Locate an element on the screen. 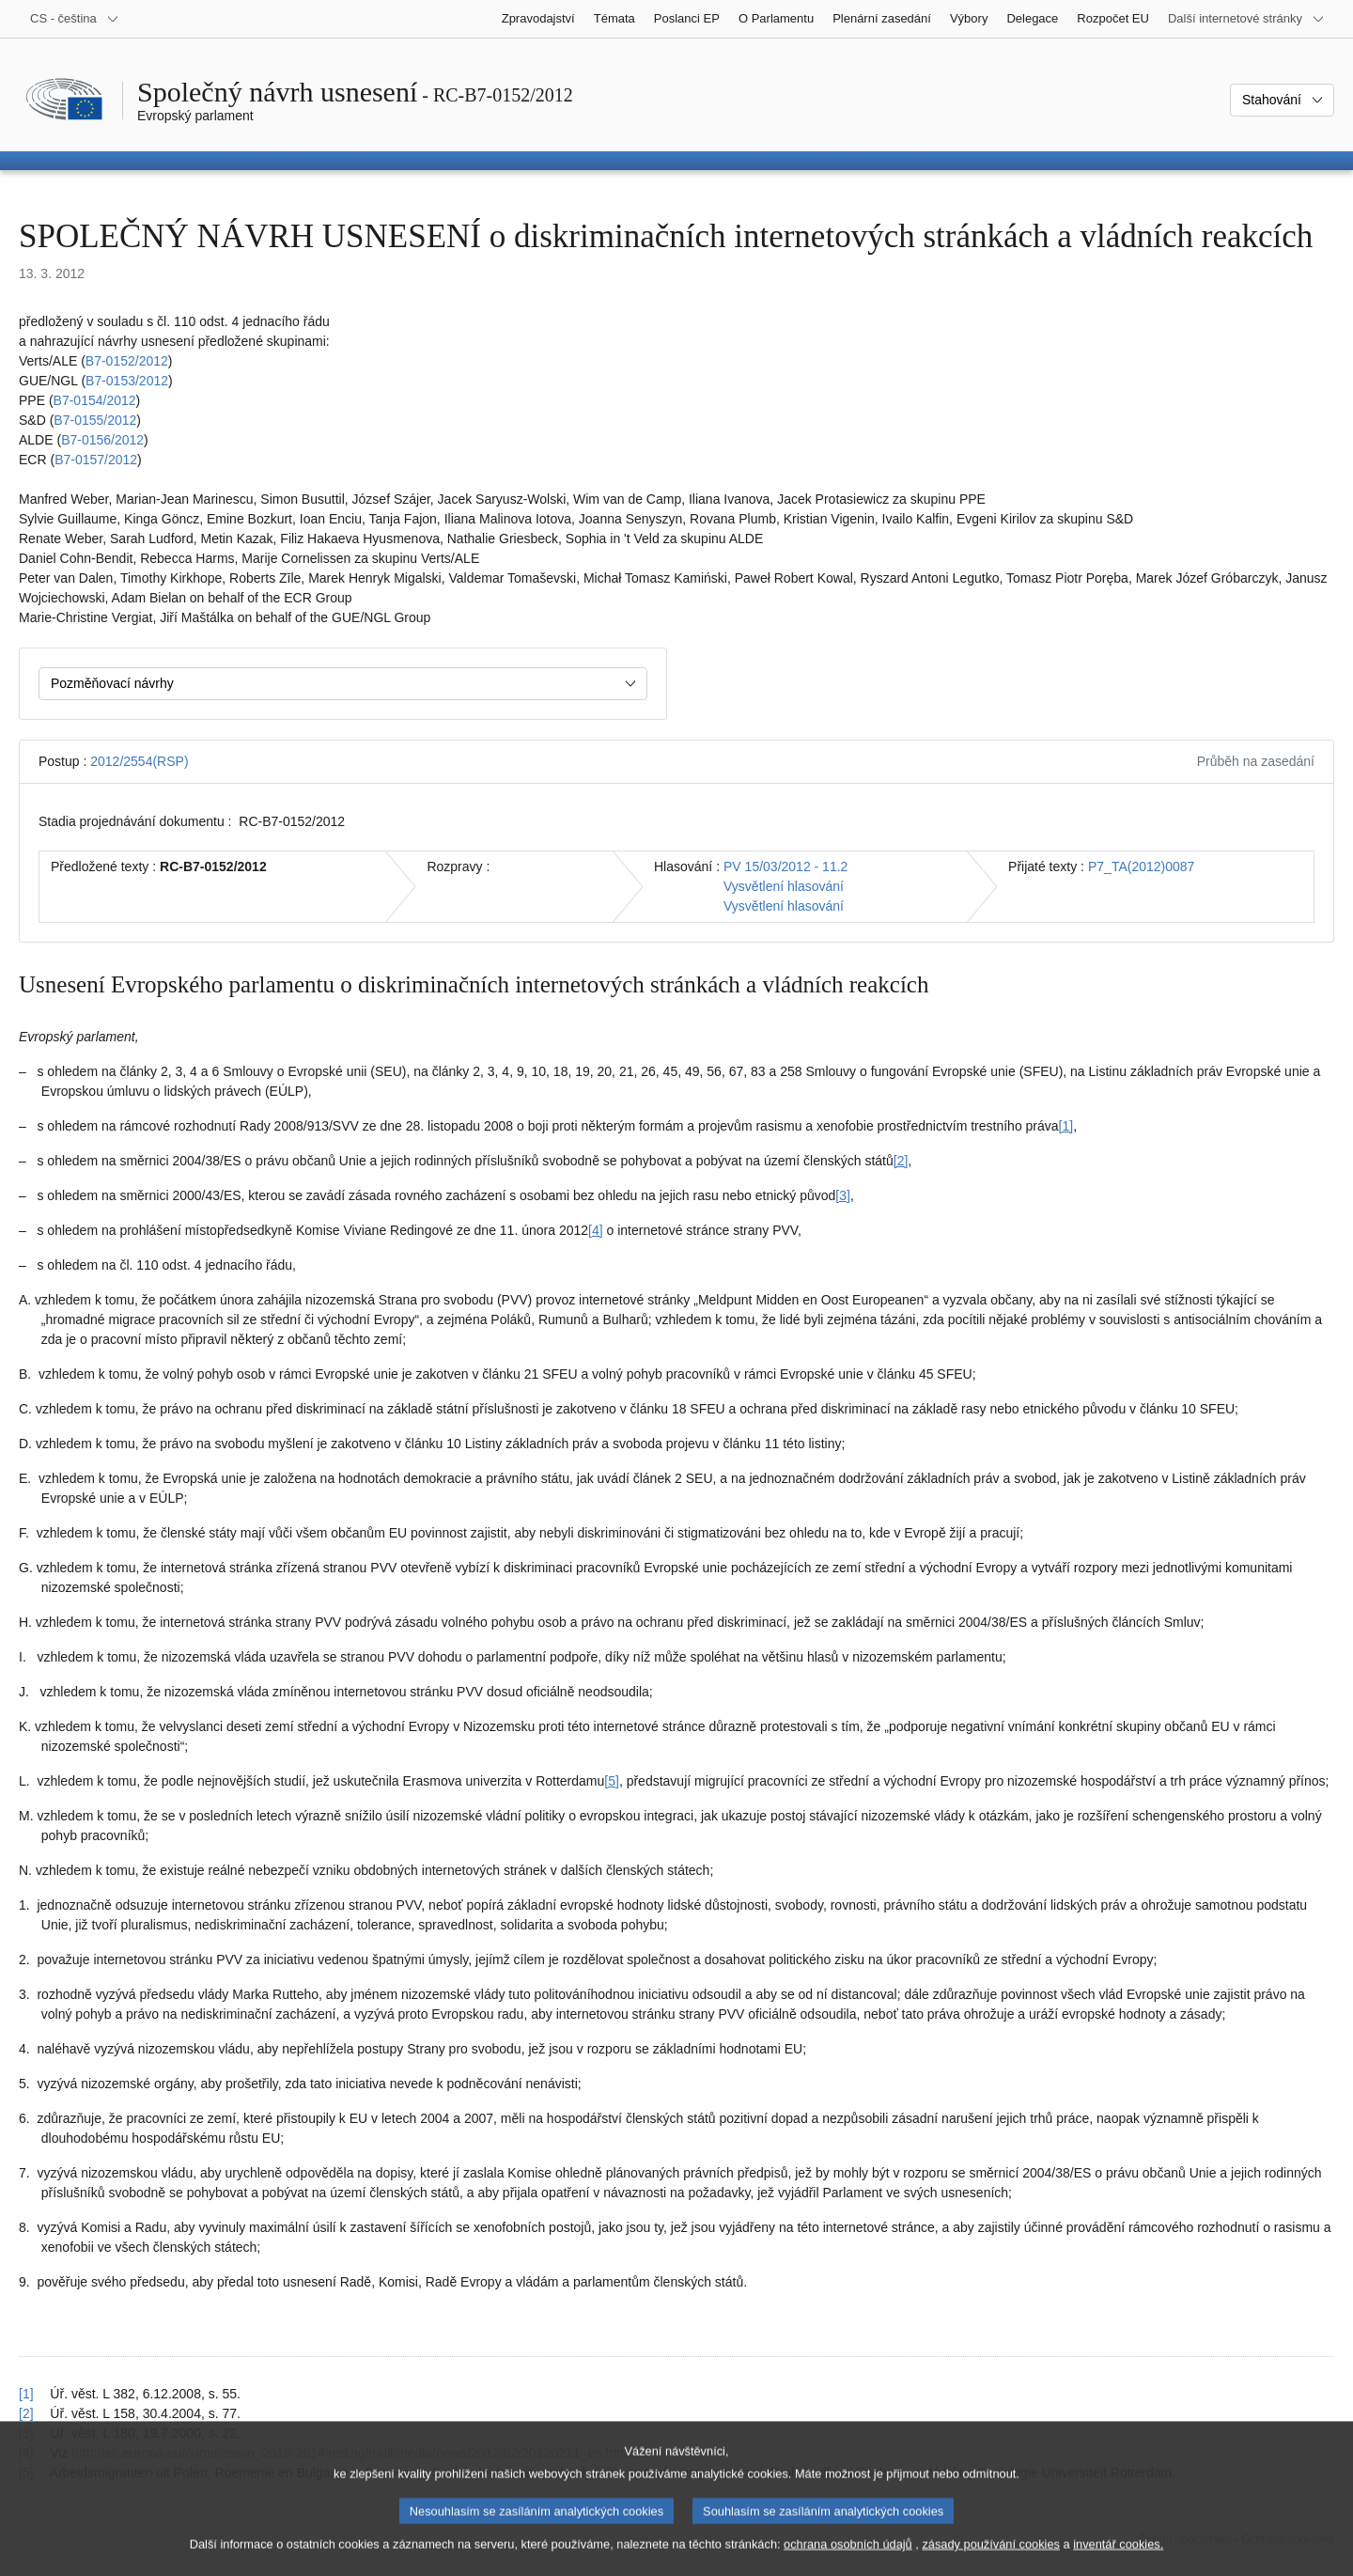  Vysvětlení hlasování is located at coordinates (783, 886).